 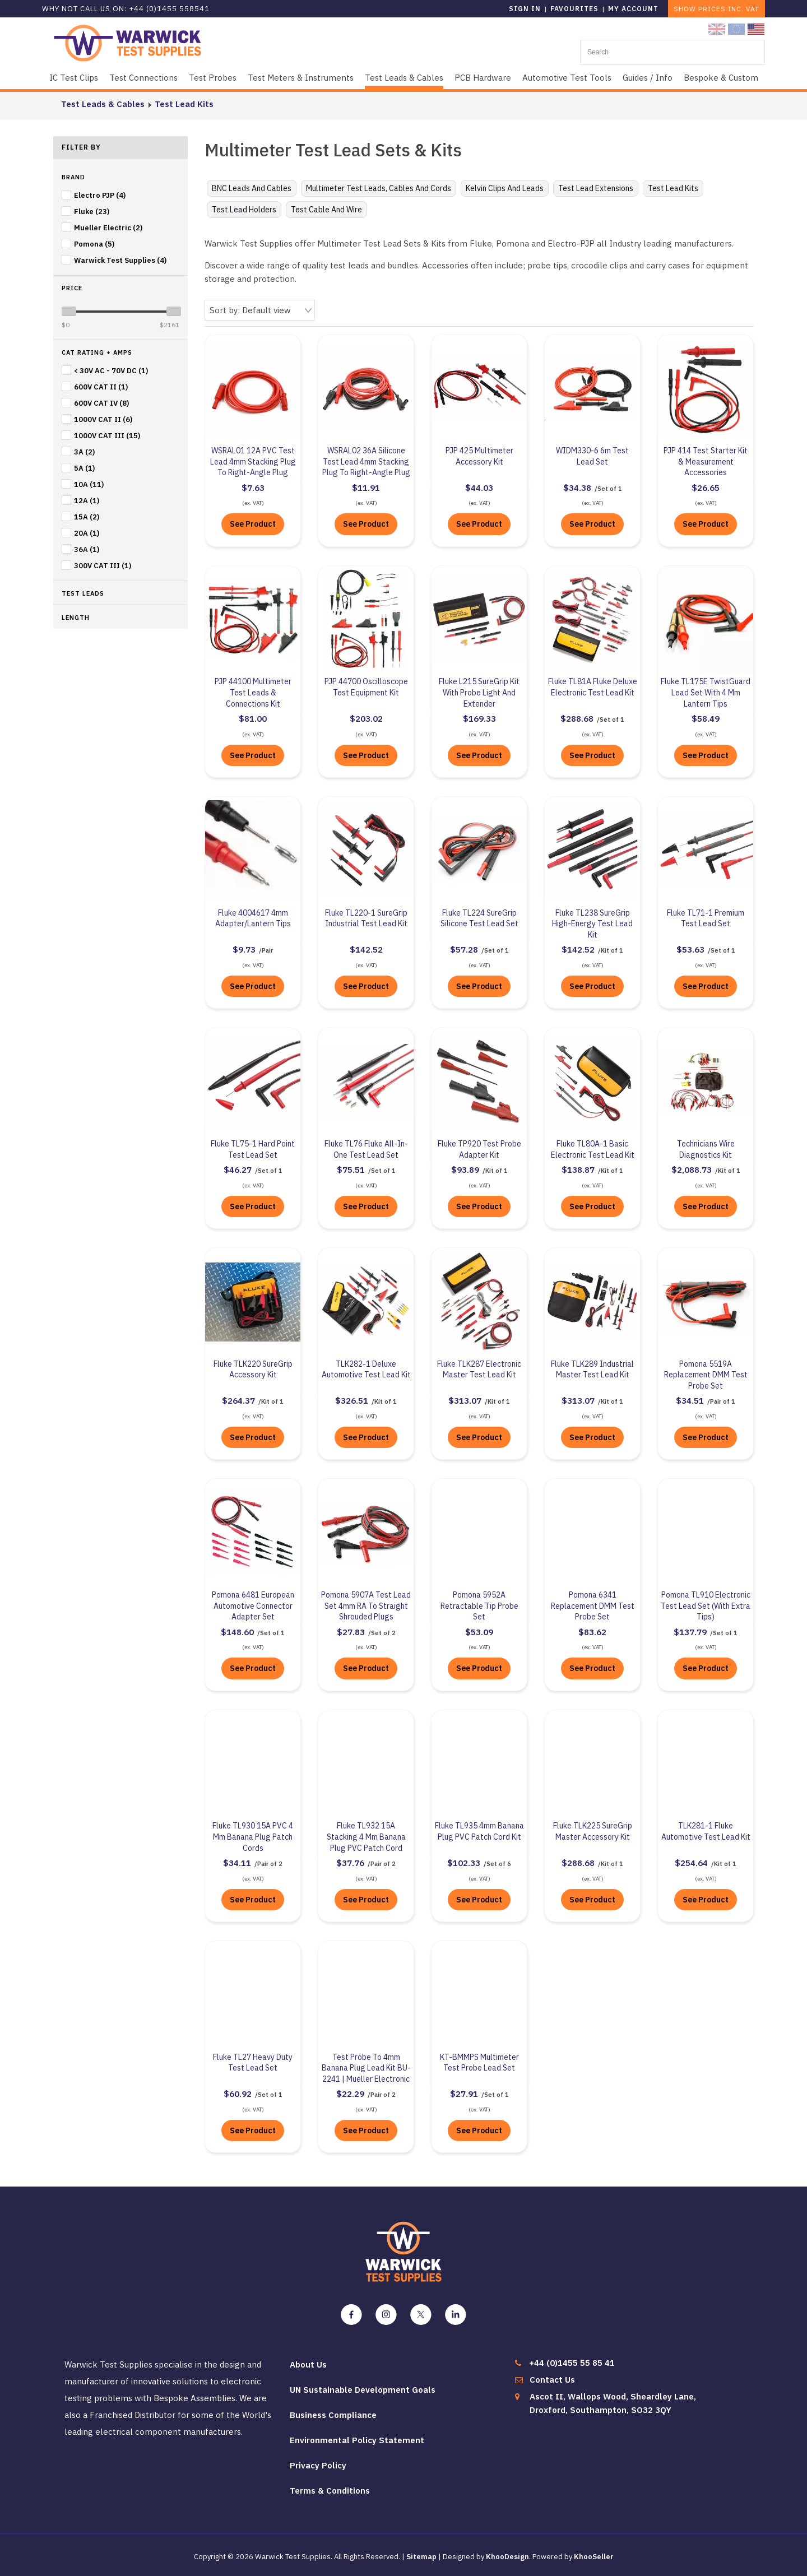 What do you see at coordinates (647, 77) in the screenshot?
I see `Guides / Info` at bounding box center [647, 77].